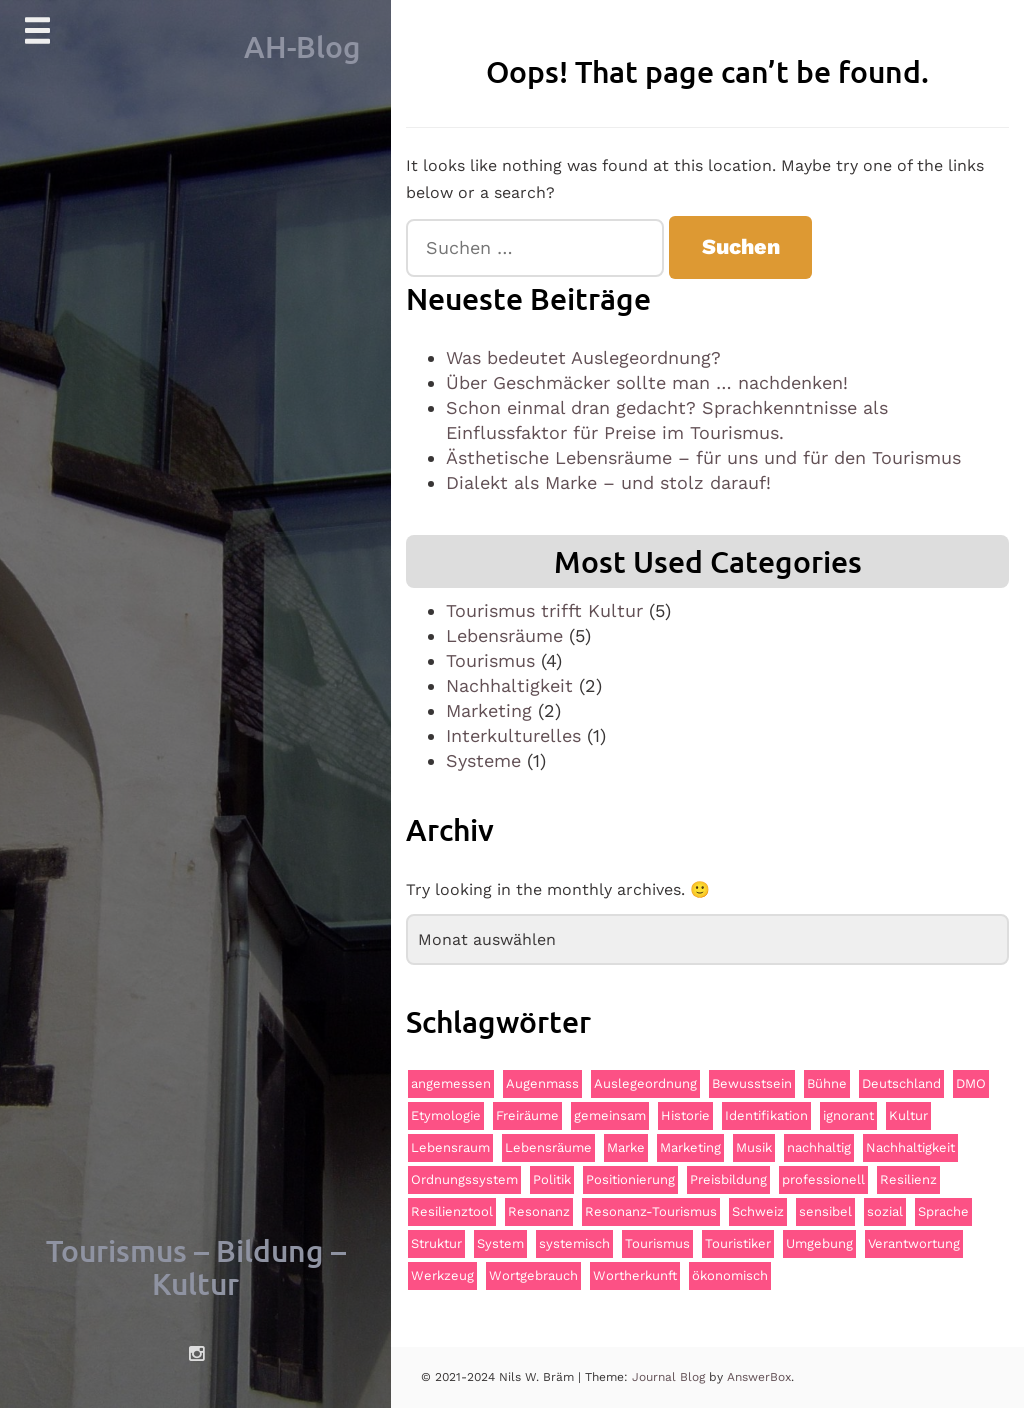  I want to click on Nachhaltigkeit [Nachhaltigkeit (3 Einträge)], so click(910, 1147).